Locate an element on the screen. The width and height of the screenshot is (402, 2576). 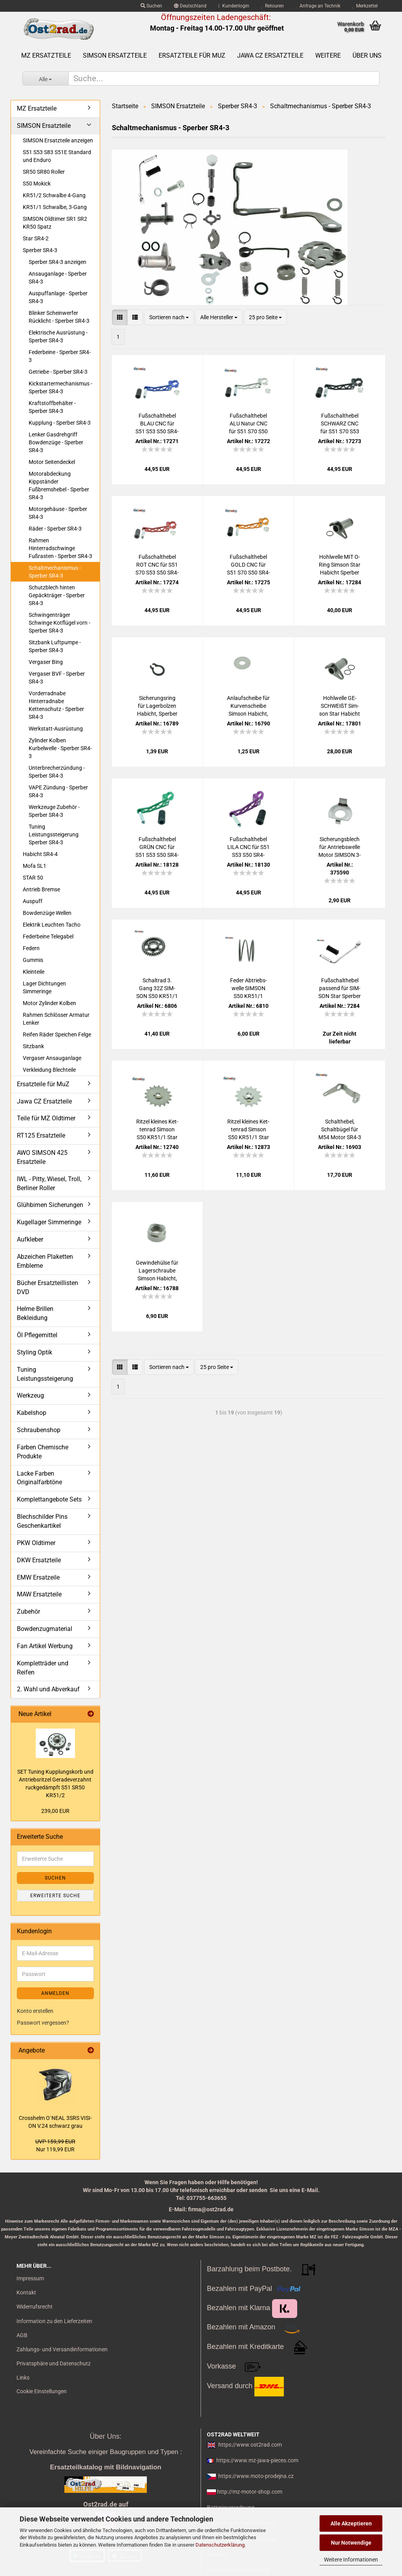
Widerrufsrecht is located at coordinates (34, 2306).